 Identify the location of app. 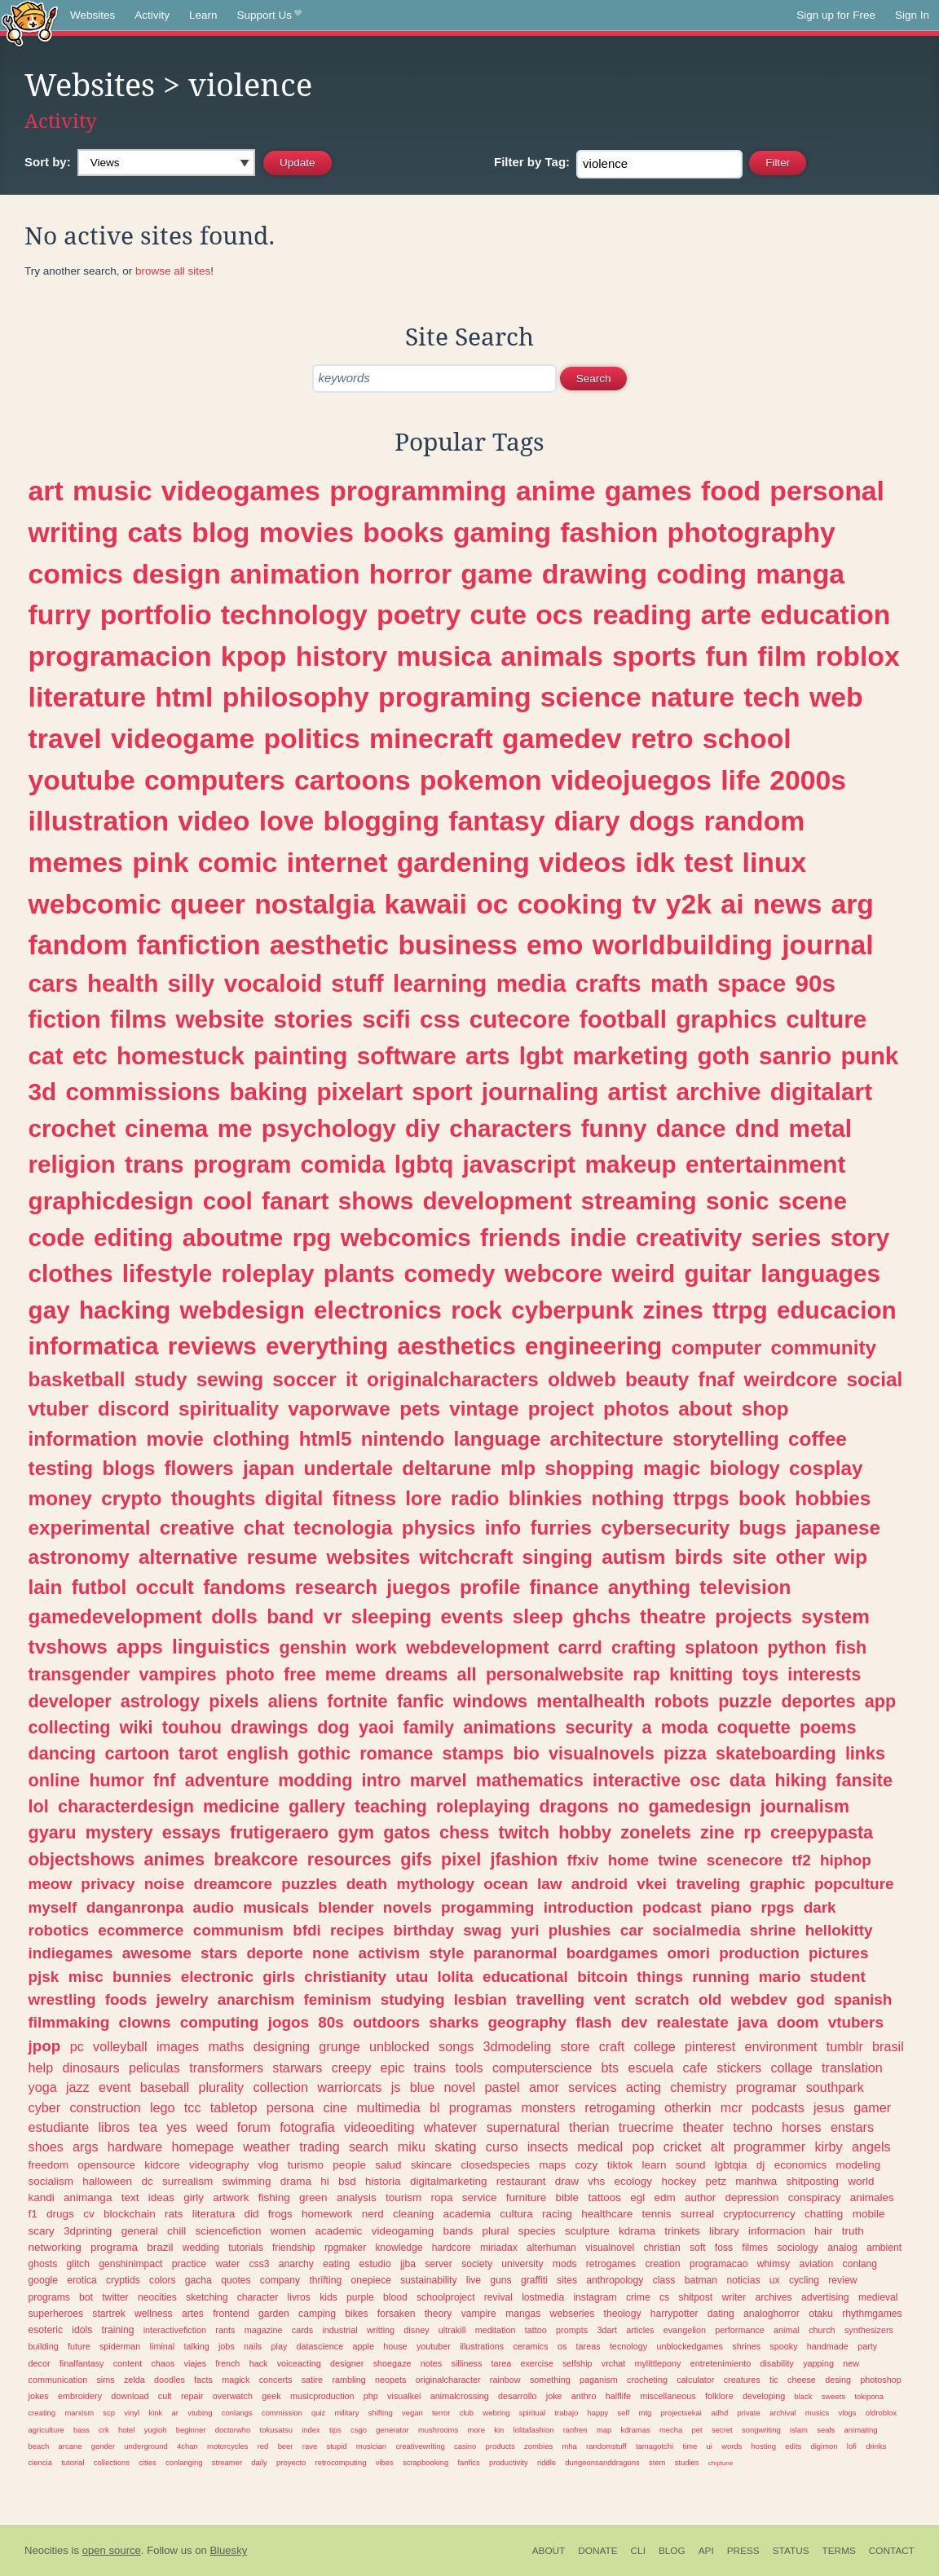
(880, 1701).